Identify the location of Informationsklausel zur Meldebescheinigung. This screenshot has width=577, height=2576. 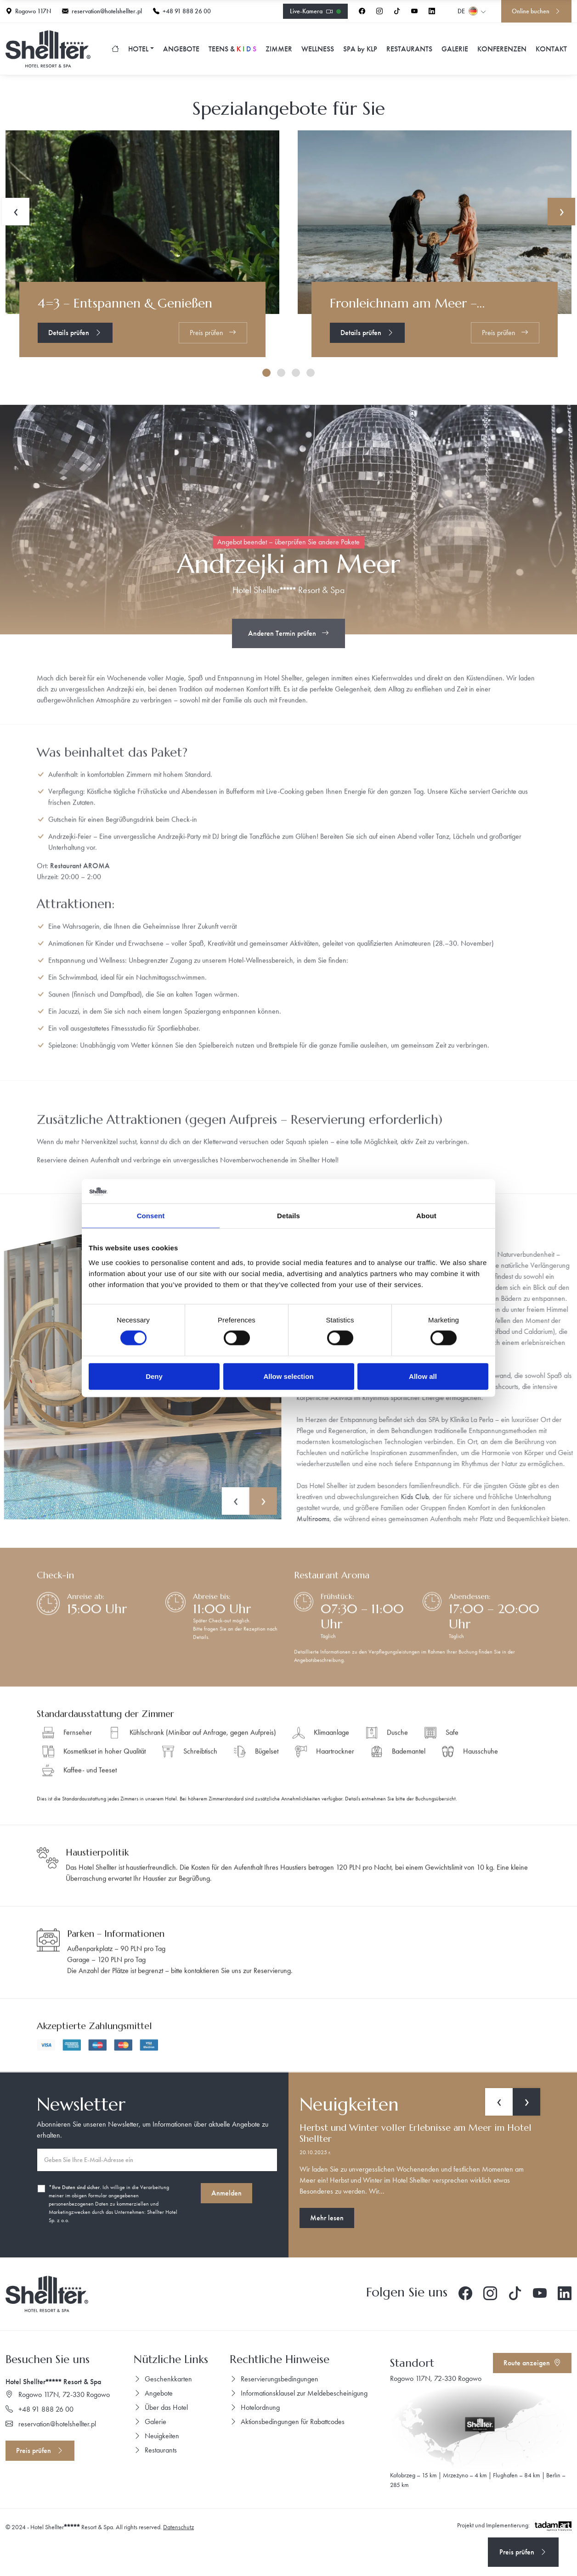
(299, 2393).